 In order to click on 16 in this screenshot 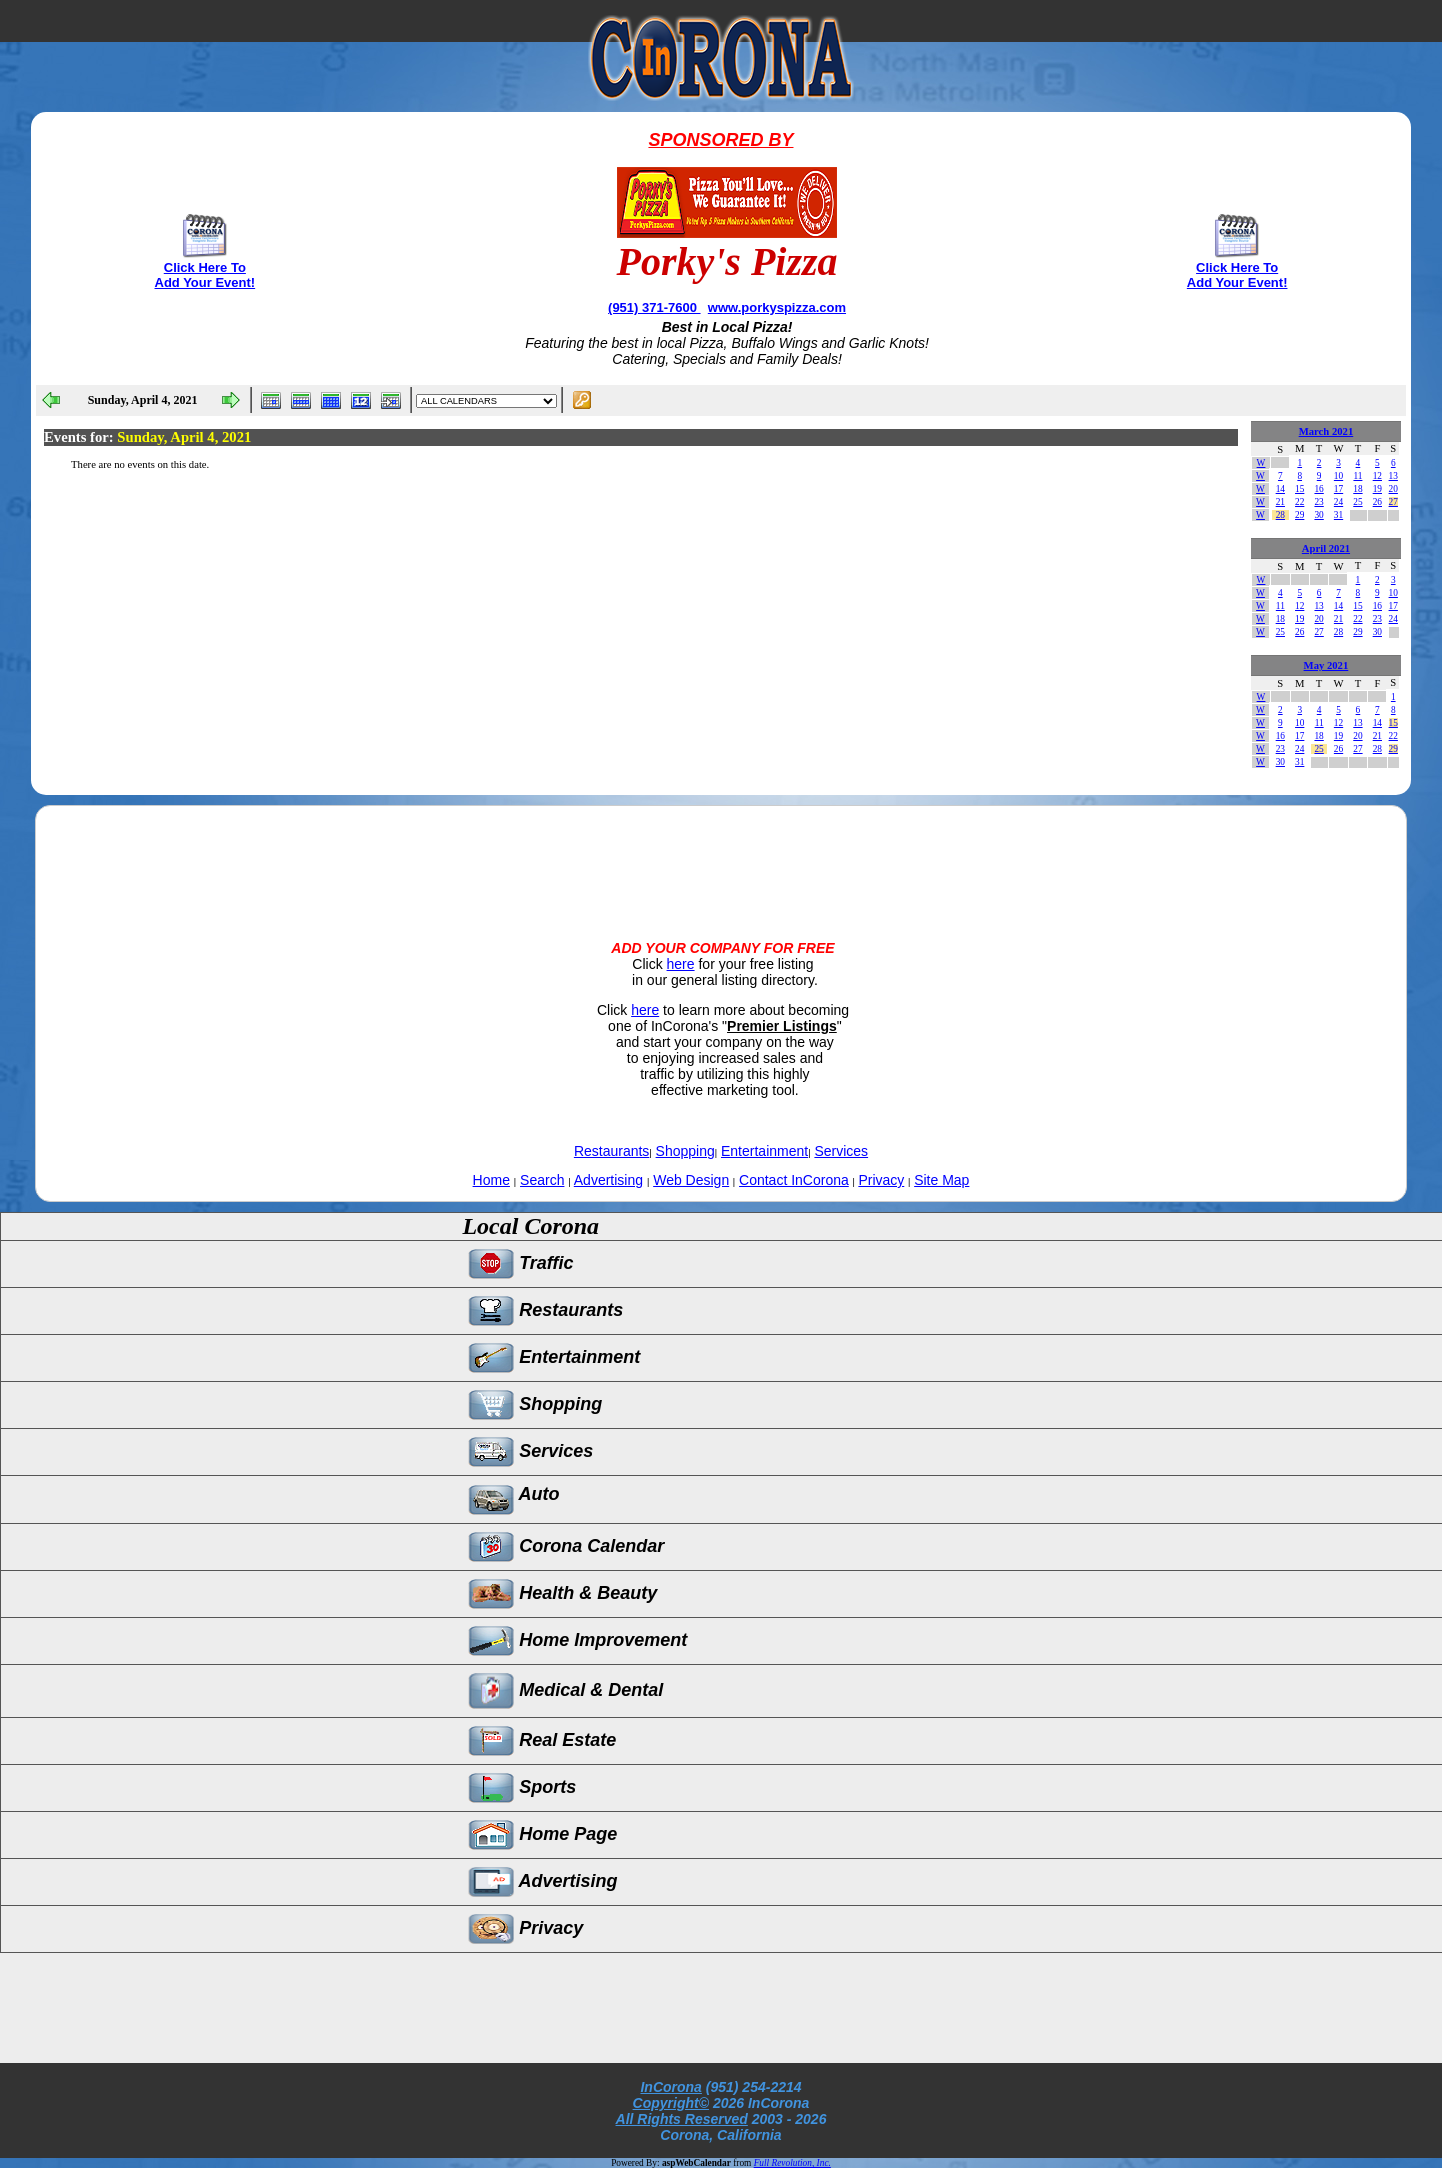, I will do `click(1318, 489)`.